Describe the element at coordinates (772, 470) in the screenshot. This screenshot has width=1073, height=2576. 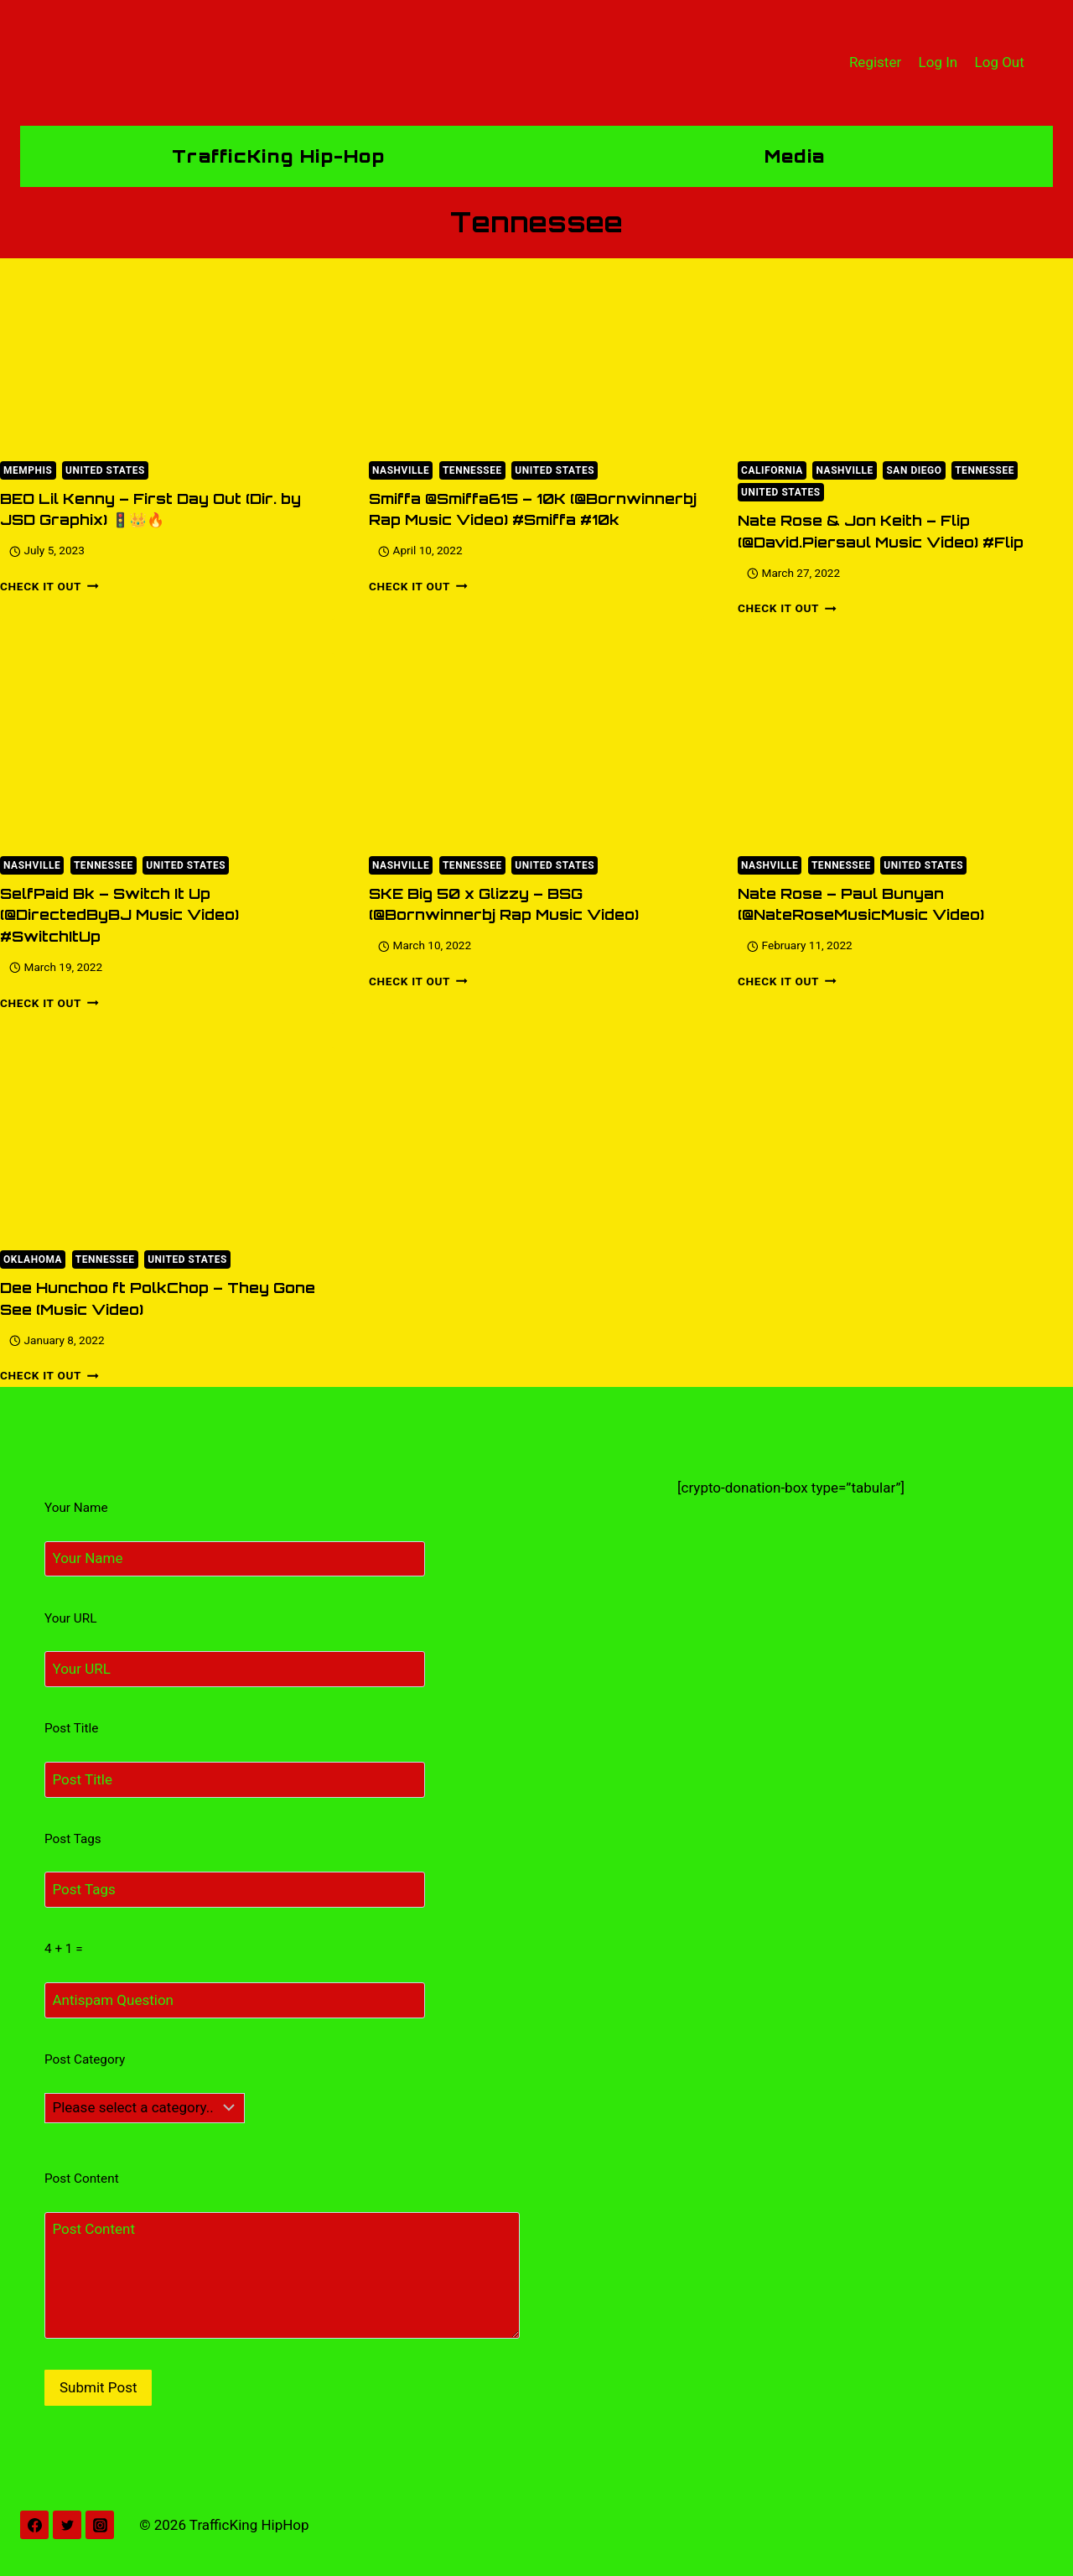
I see `California` at that location.